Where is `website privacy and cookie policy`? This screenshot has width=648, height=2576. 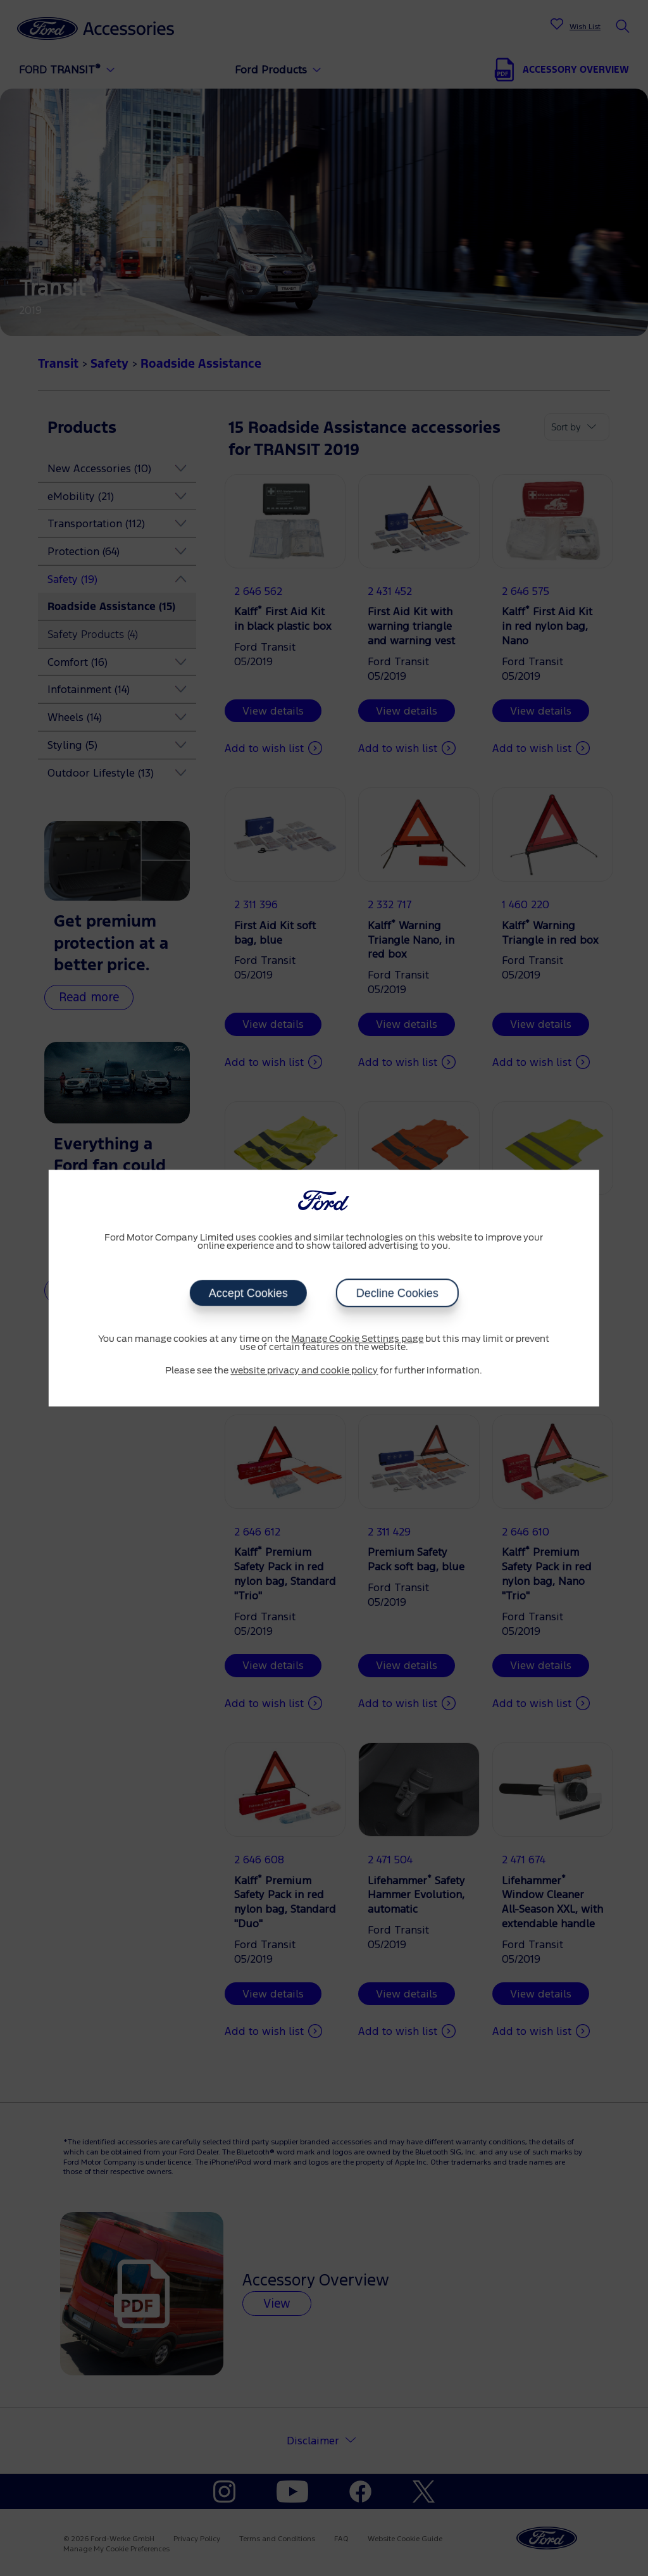 website privacy and cookie policy is located at coordinates (304, 1370).